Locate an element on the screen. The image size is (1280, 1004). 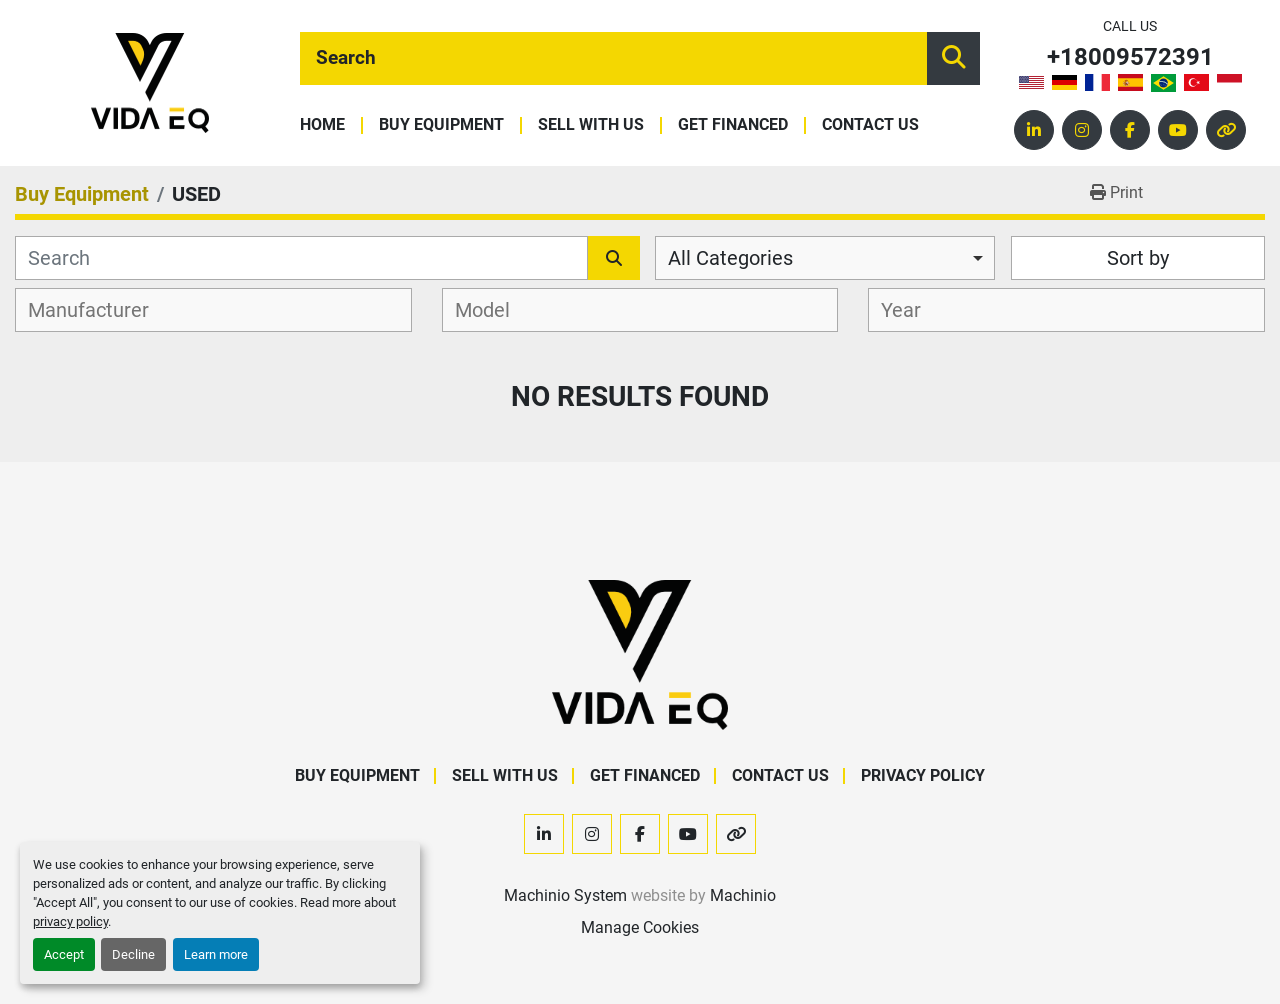
[Search] is located at coordinates (613, 58).